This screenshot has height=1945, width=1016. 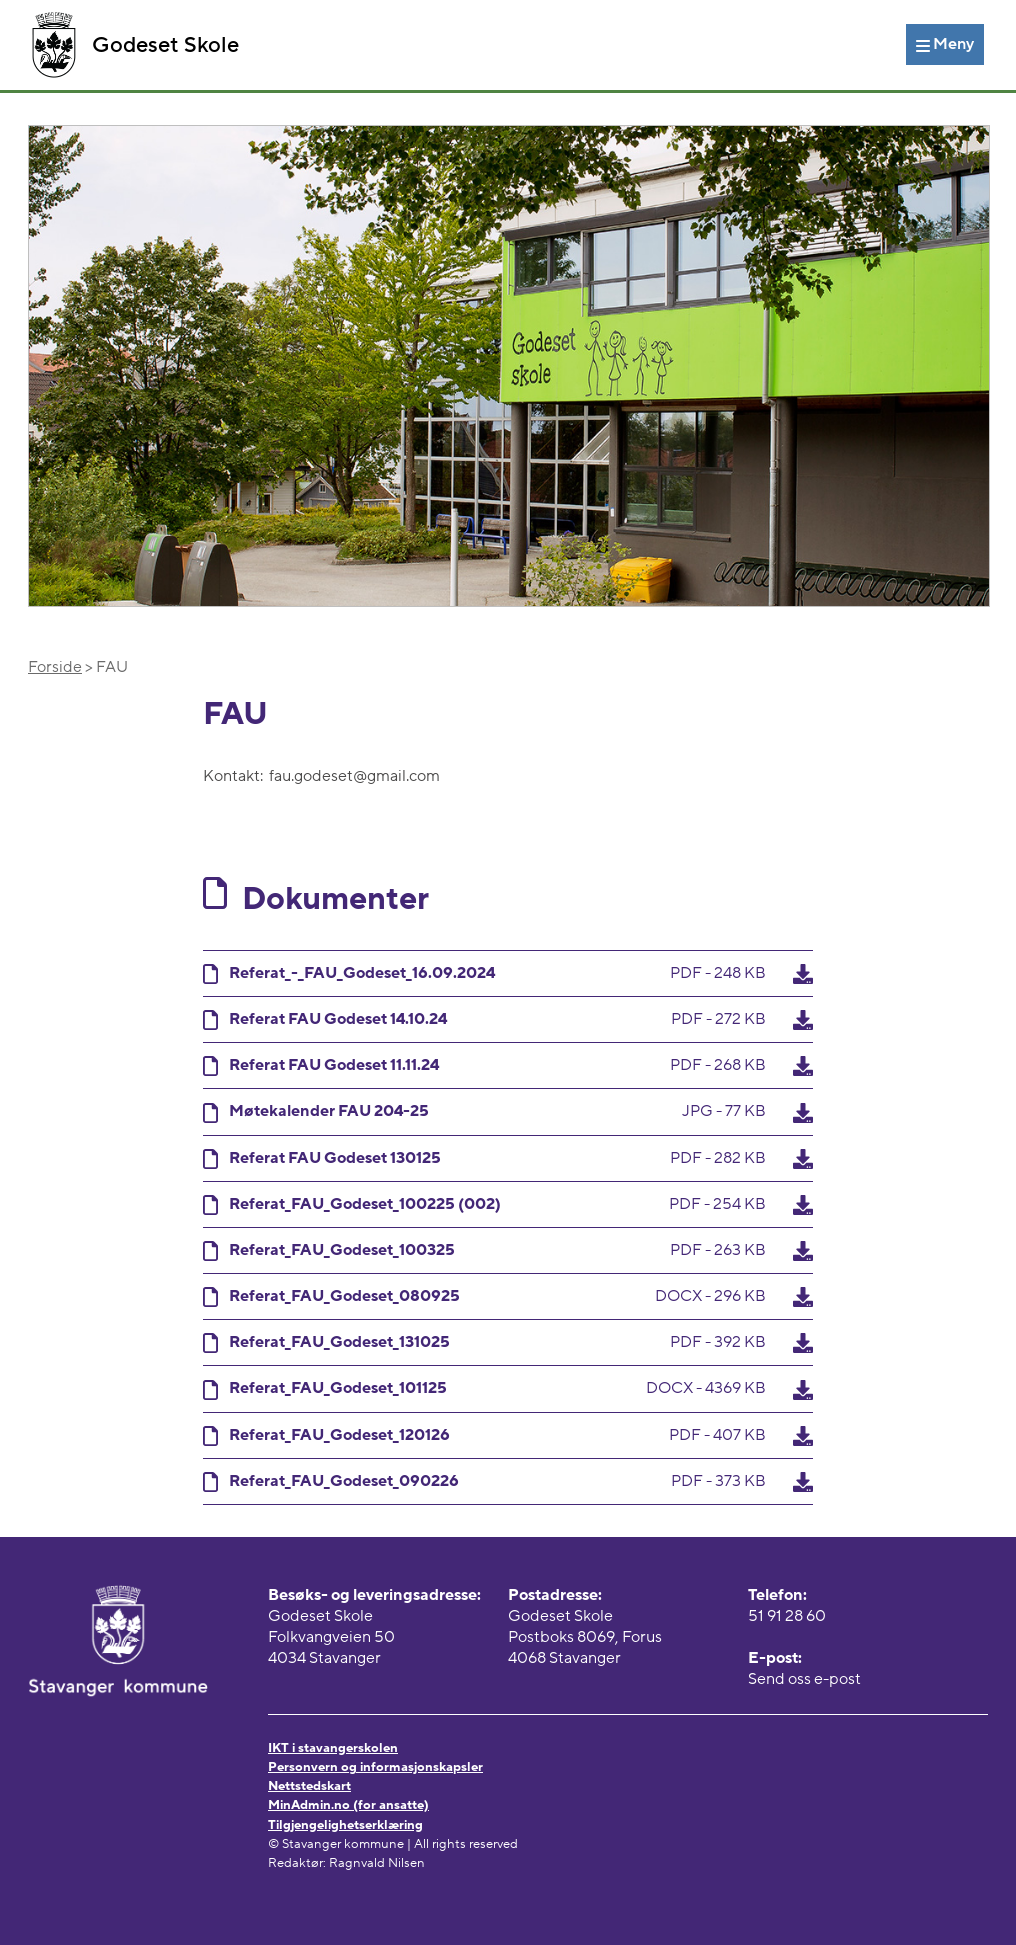 I want to click on Forside, so click(x=55, y=667).